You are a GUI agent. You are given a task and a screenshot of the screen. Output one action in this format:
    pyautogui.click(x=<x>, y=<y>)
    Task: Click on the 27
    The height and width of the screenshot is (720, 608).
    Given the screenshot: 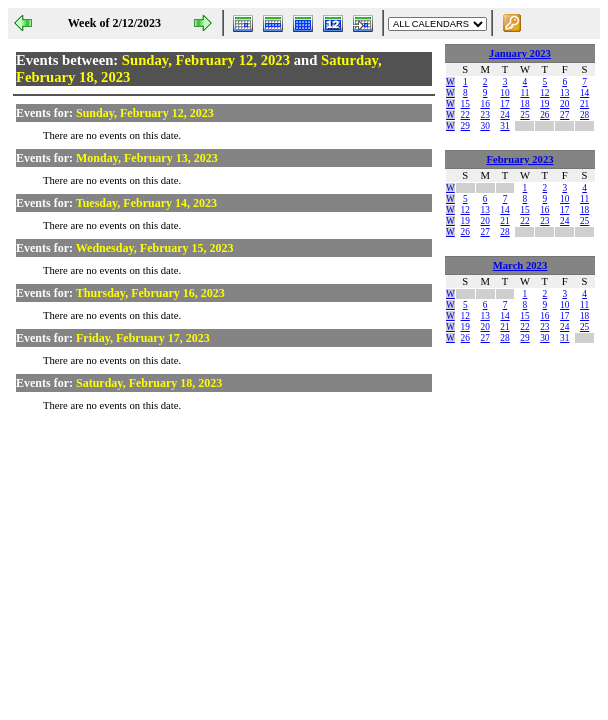 What is the action you would take?
    pyautogui.click(x=564, y=115)
    